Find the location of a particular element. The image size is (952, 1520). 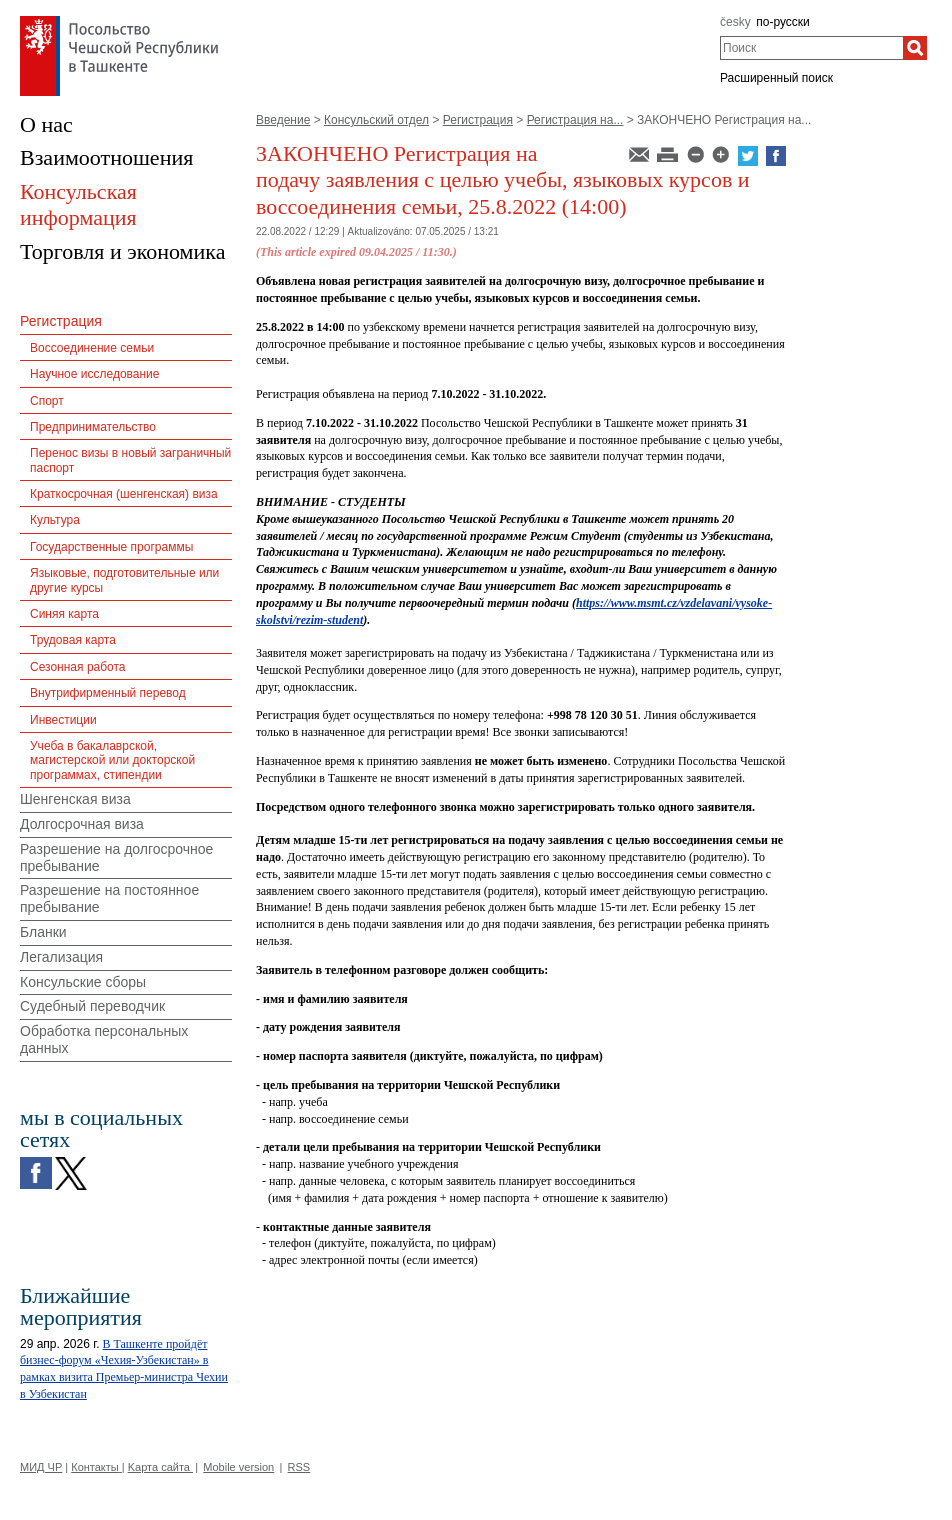

Бланки is located at coordinates (43, 932).